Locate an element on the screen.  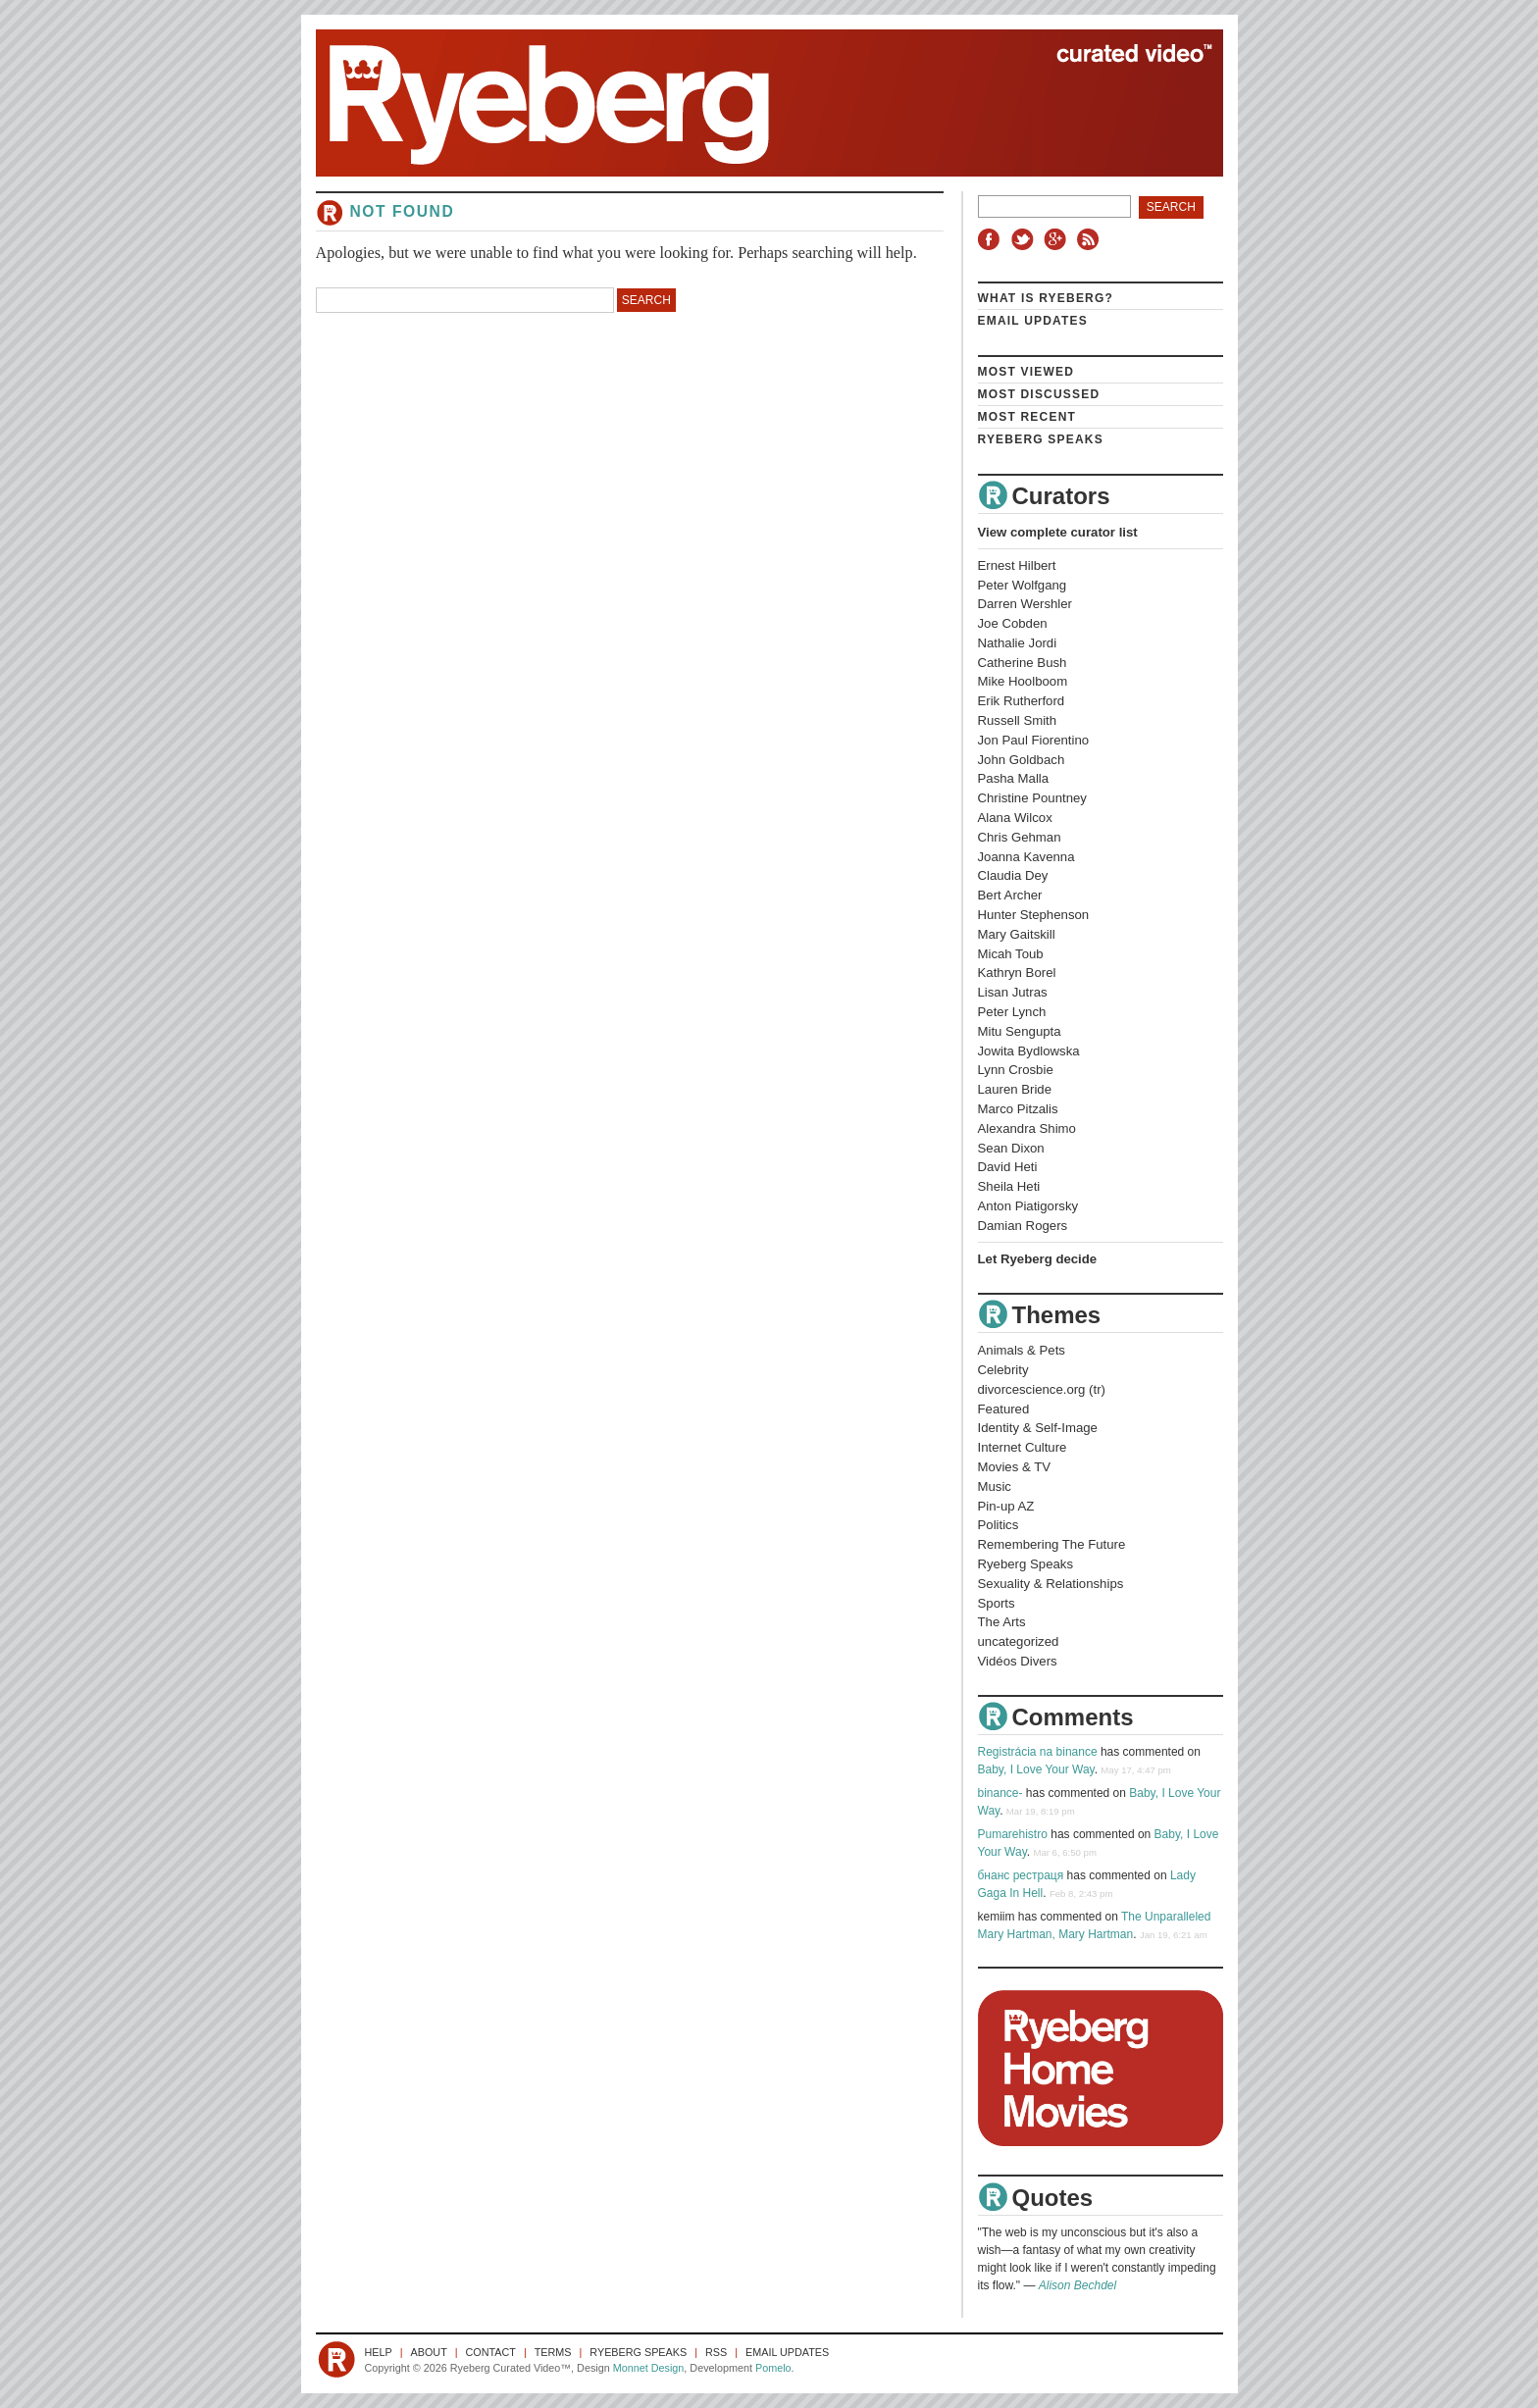
Lynn Crosbie is located at coordinates (1015, 1069).